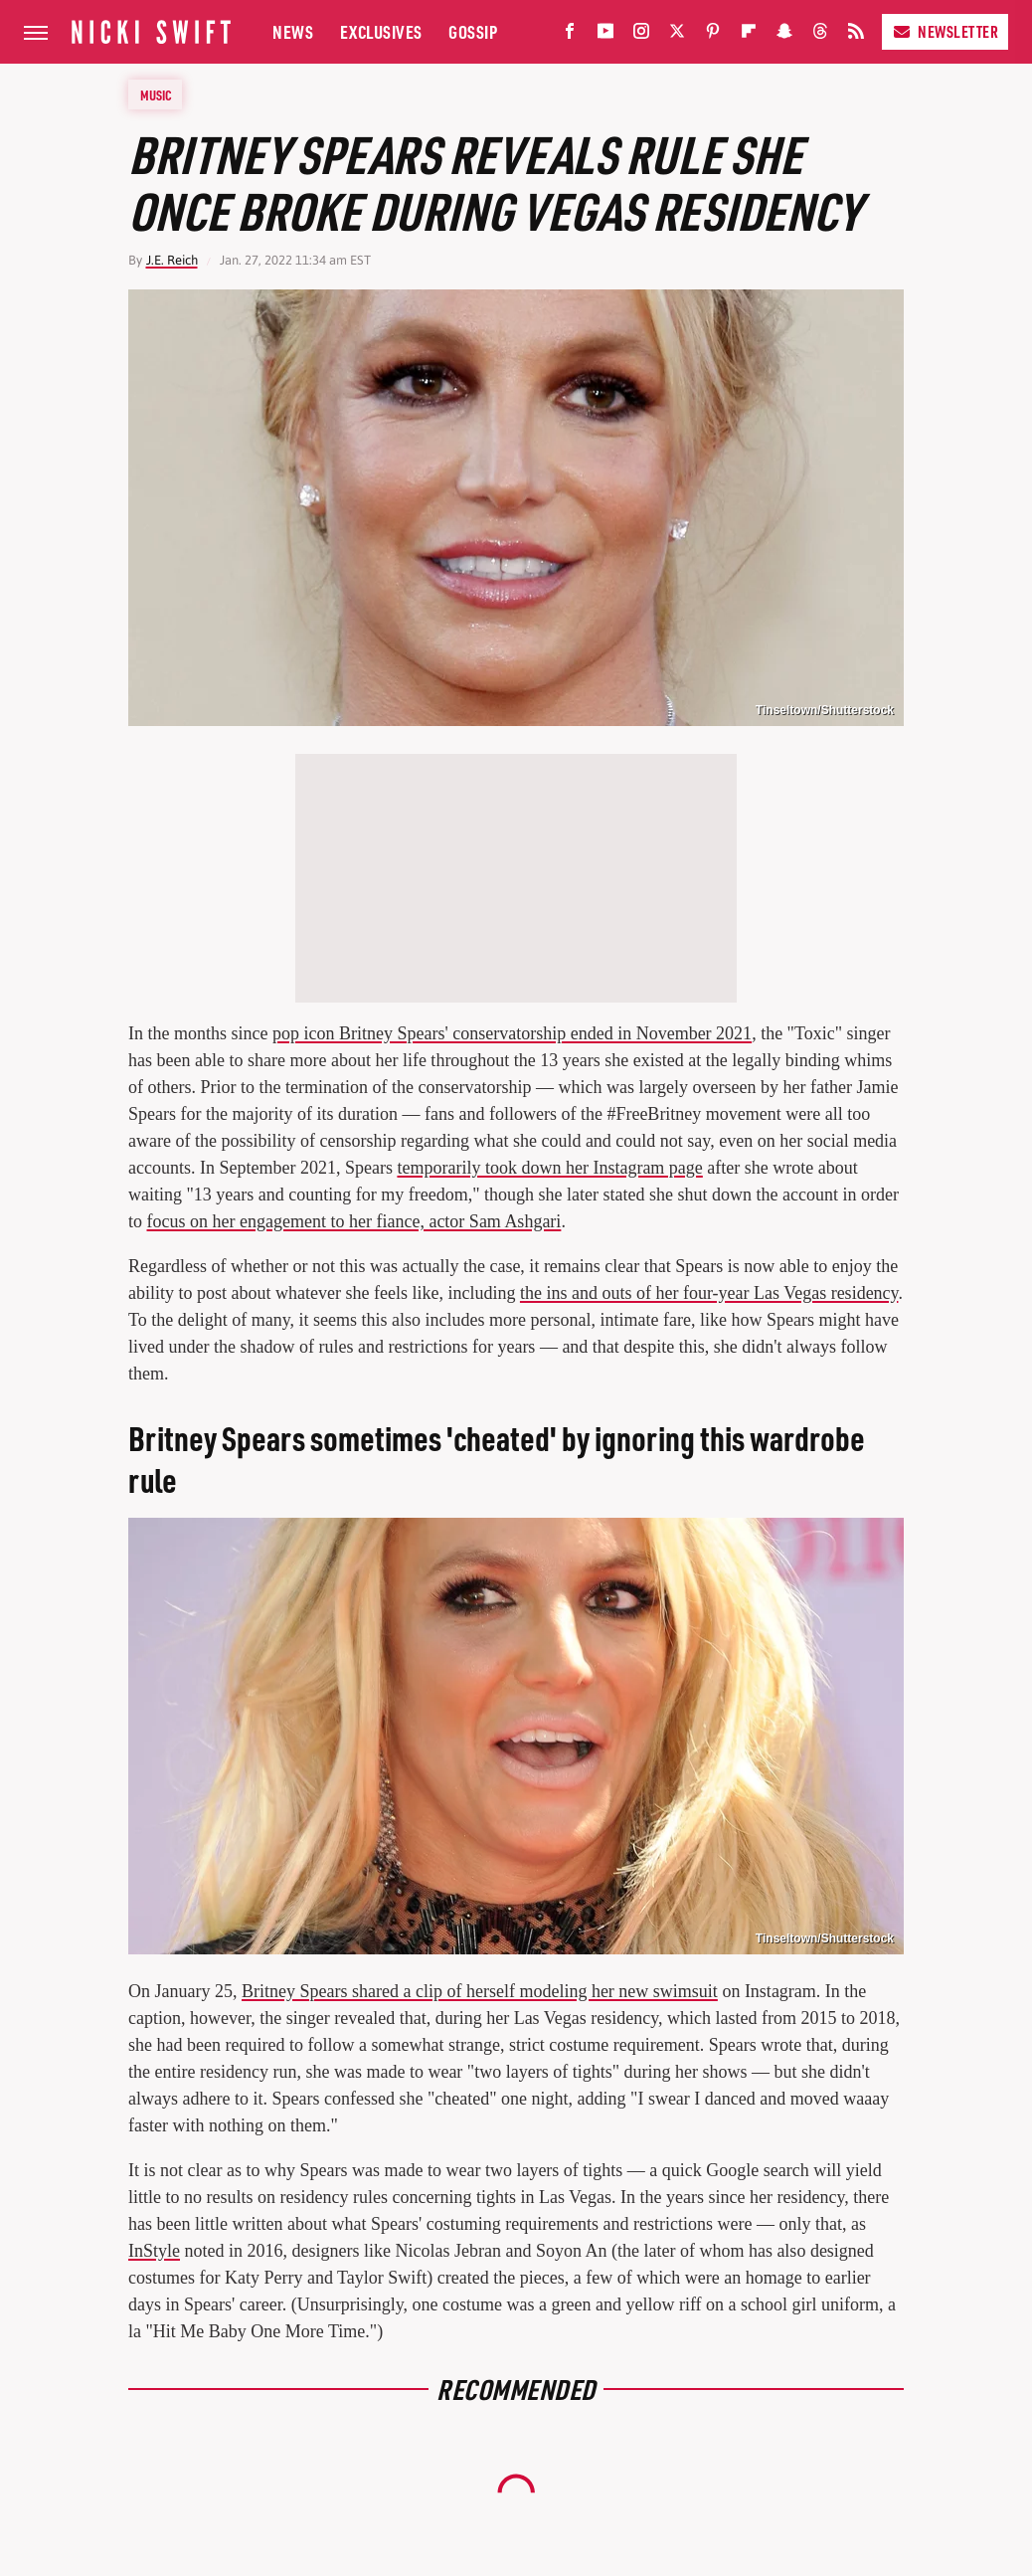 This screenshot has height=2576, width=1032. Describe the element at coordinates (709, 1293) in the screenshot. I see `the ins and outs of her four-year Las Vegas residency` at that location.